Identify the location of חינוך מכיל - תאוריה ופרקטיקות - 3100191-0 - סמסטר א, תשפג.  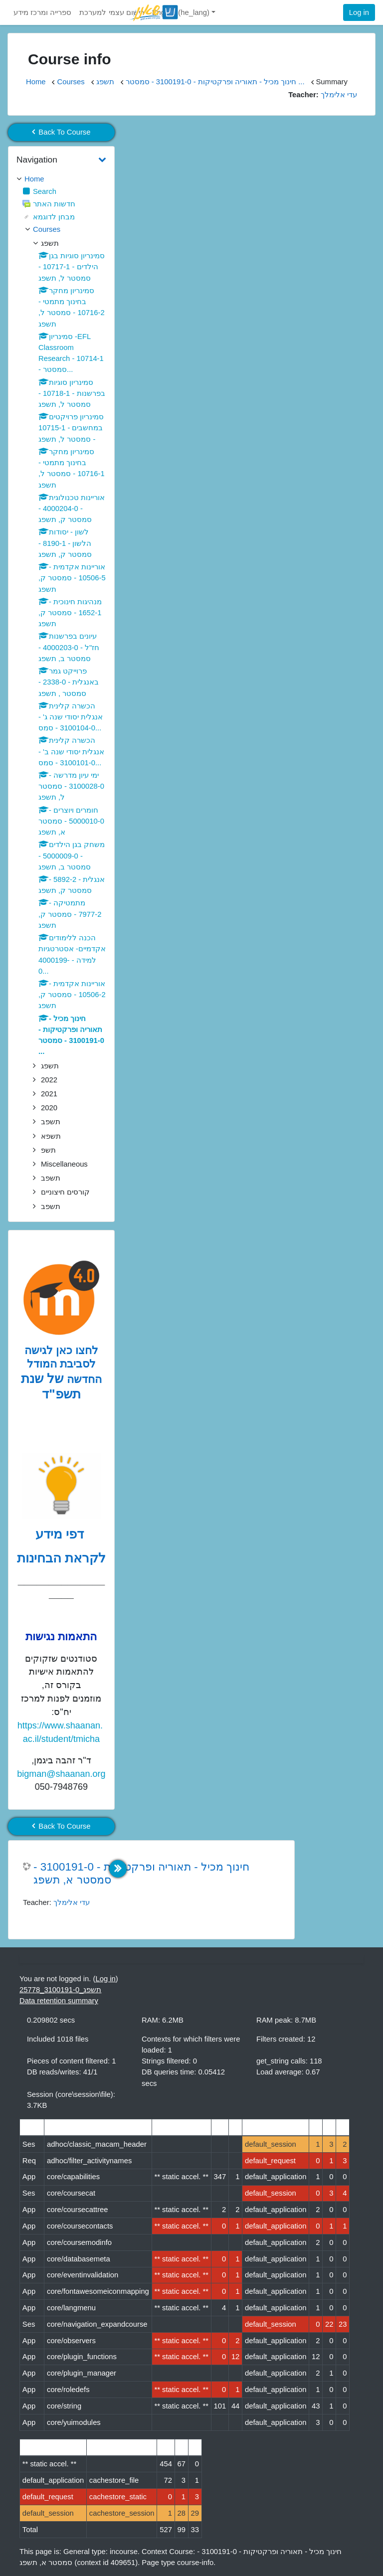
(141, 1874).